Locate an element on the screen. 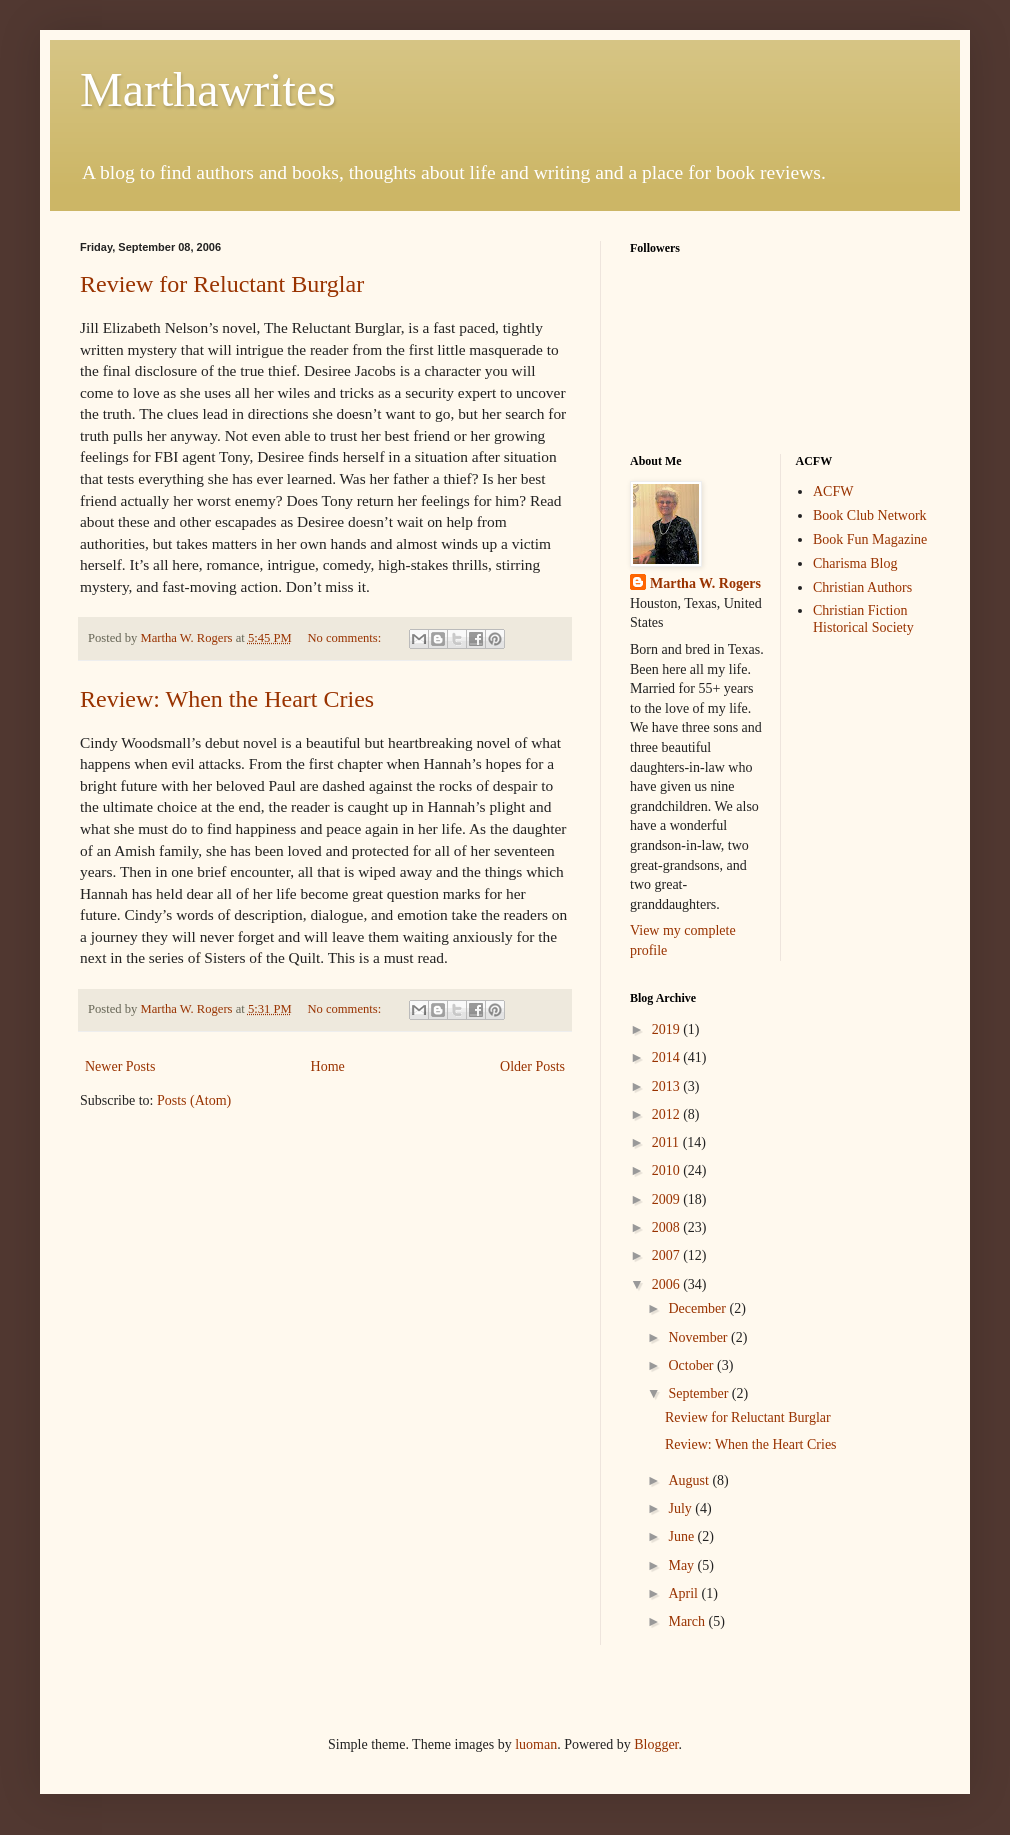  2007 is located at coordinates (668, 1255).